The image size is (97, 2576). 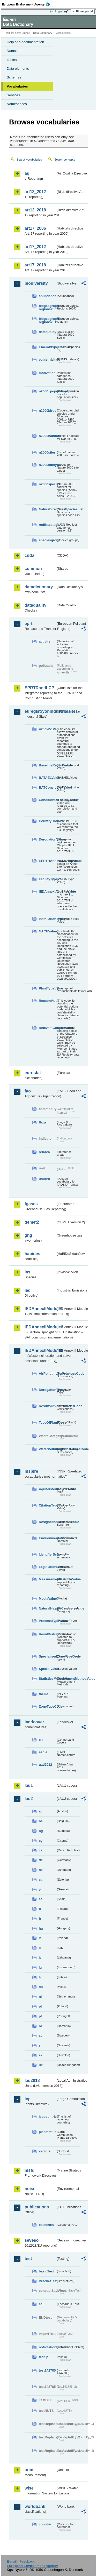 What do you see at coordinates (47, 1598) in the screenshot?
I see `MediaValue` at bounding box center [47, 1598].